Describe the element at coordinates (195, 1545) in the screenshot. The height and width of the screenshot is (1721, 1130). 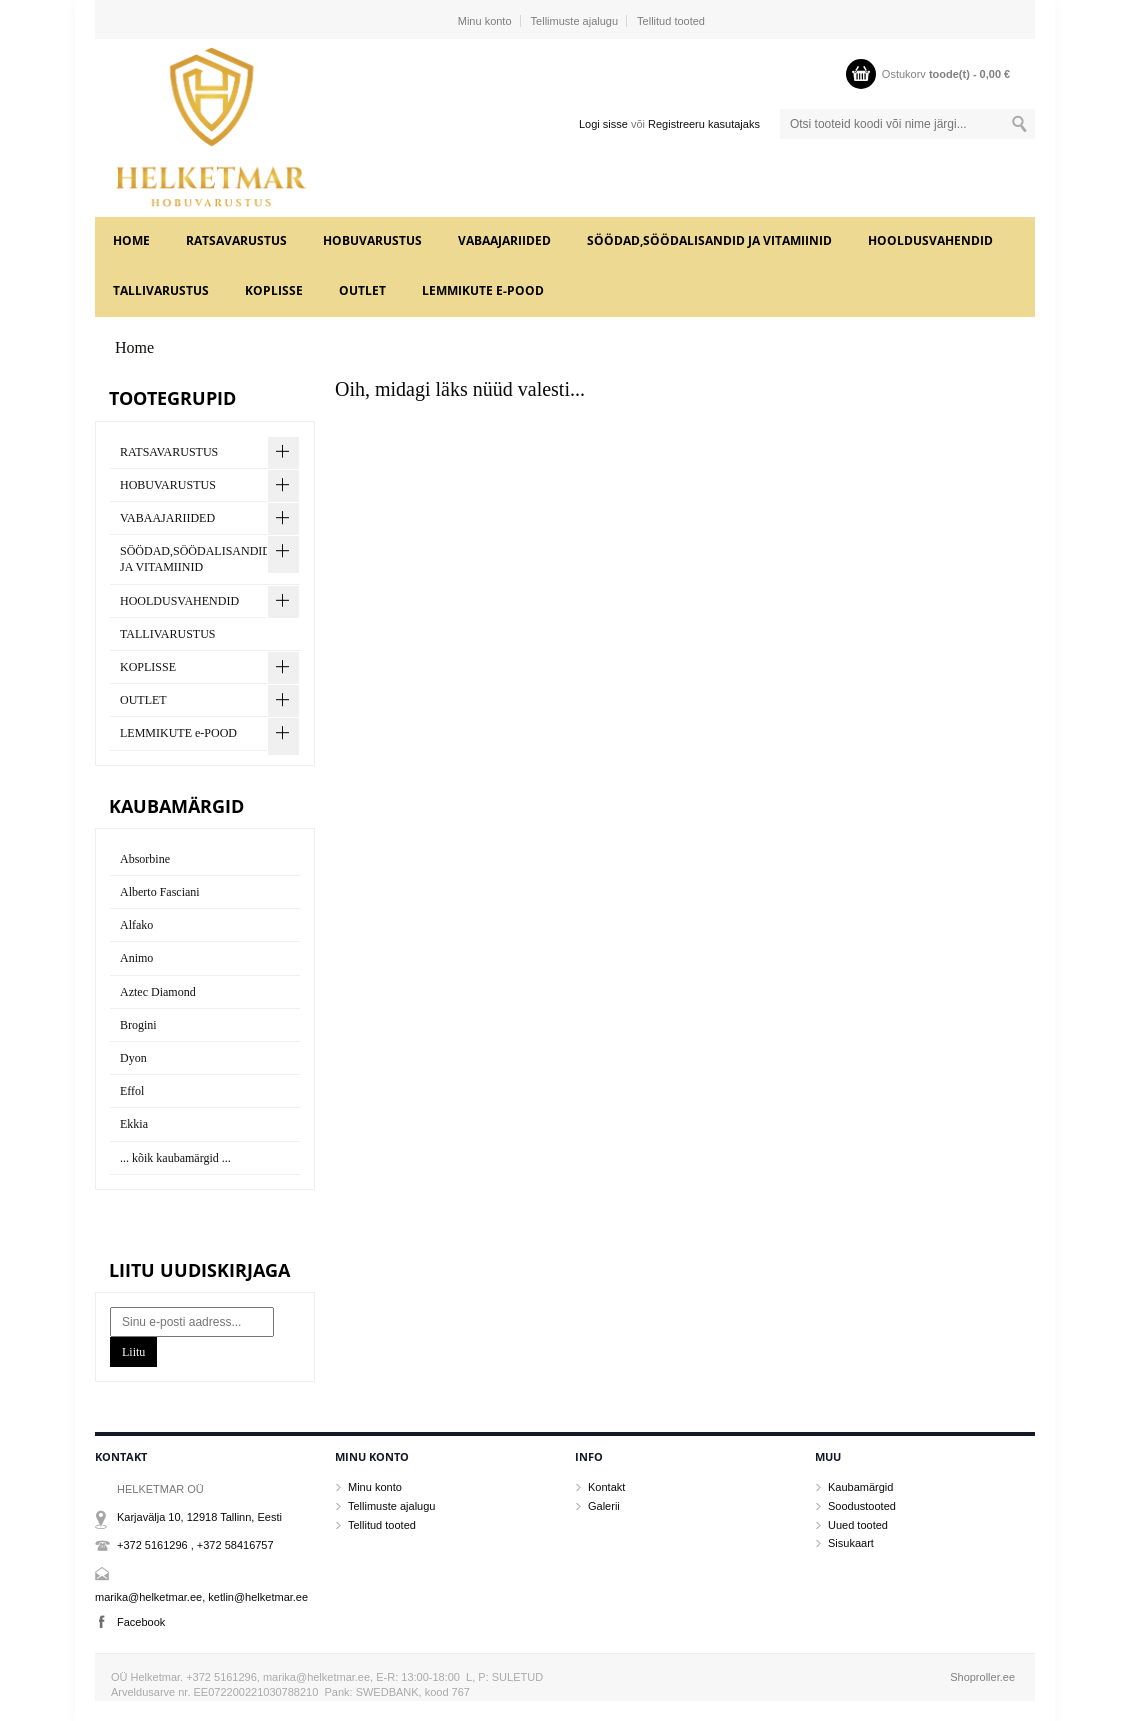
I see `+372 5161296 , +372 58416757` at that location.